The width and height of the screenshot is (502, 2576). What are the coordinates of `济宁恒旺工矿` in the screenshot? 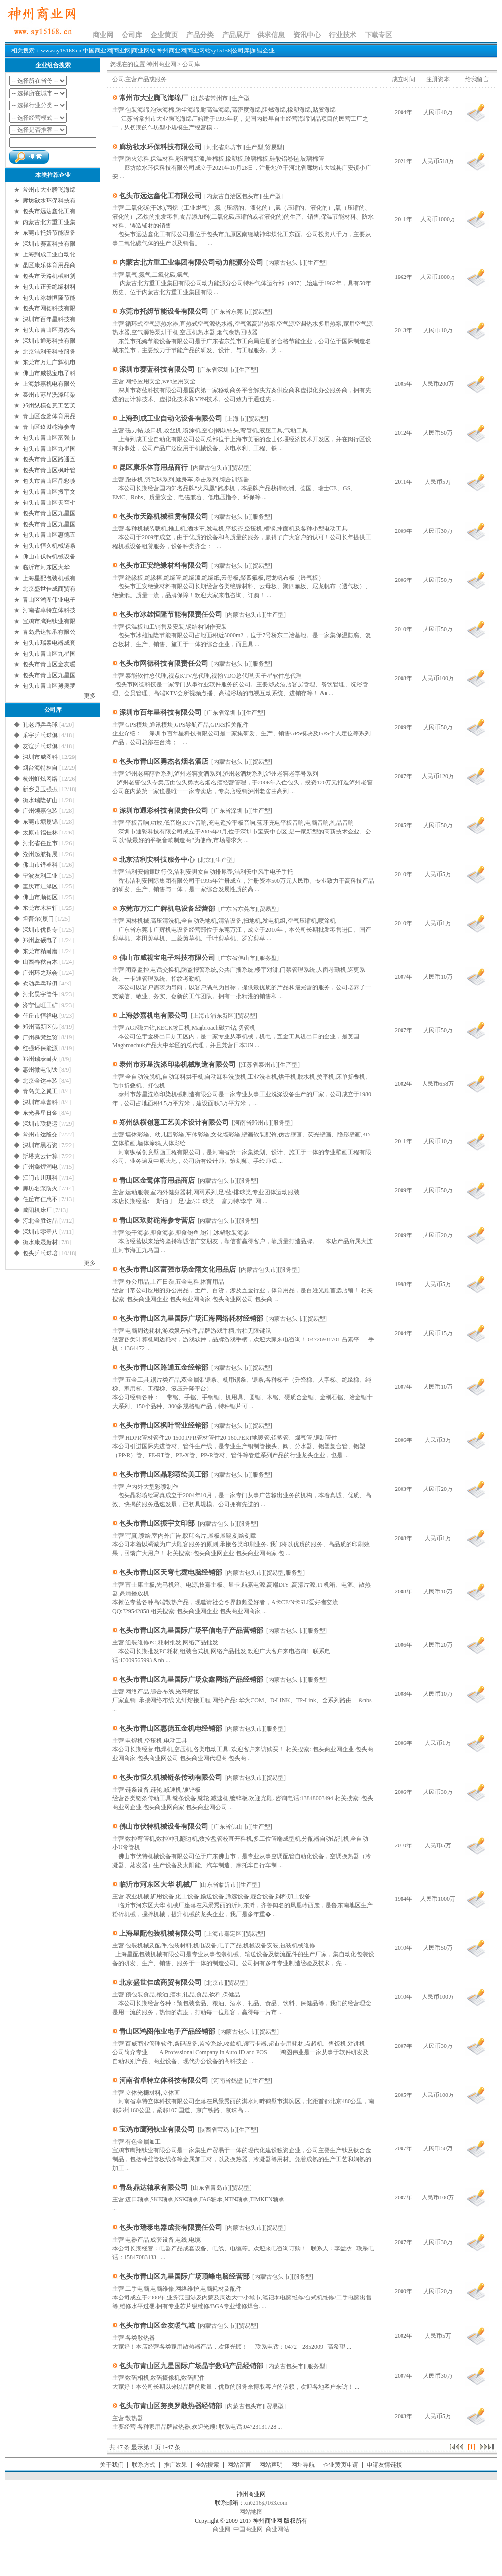 It's located at (40, 1005).